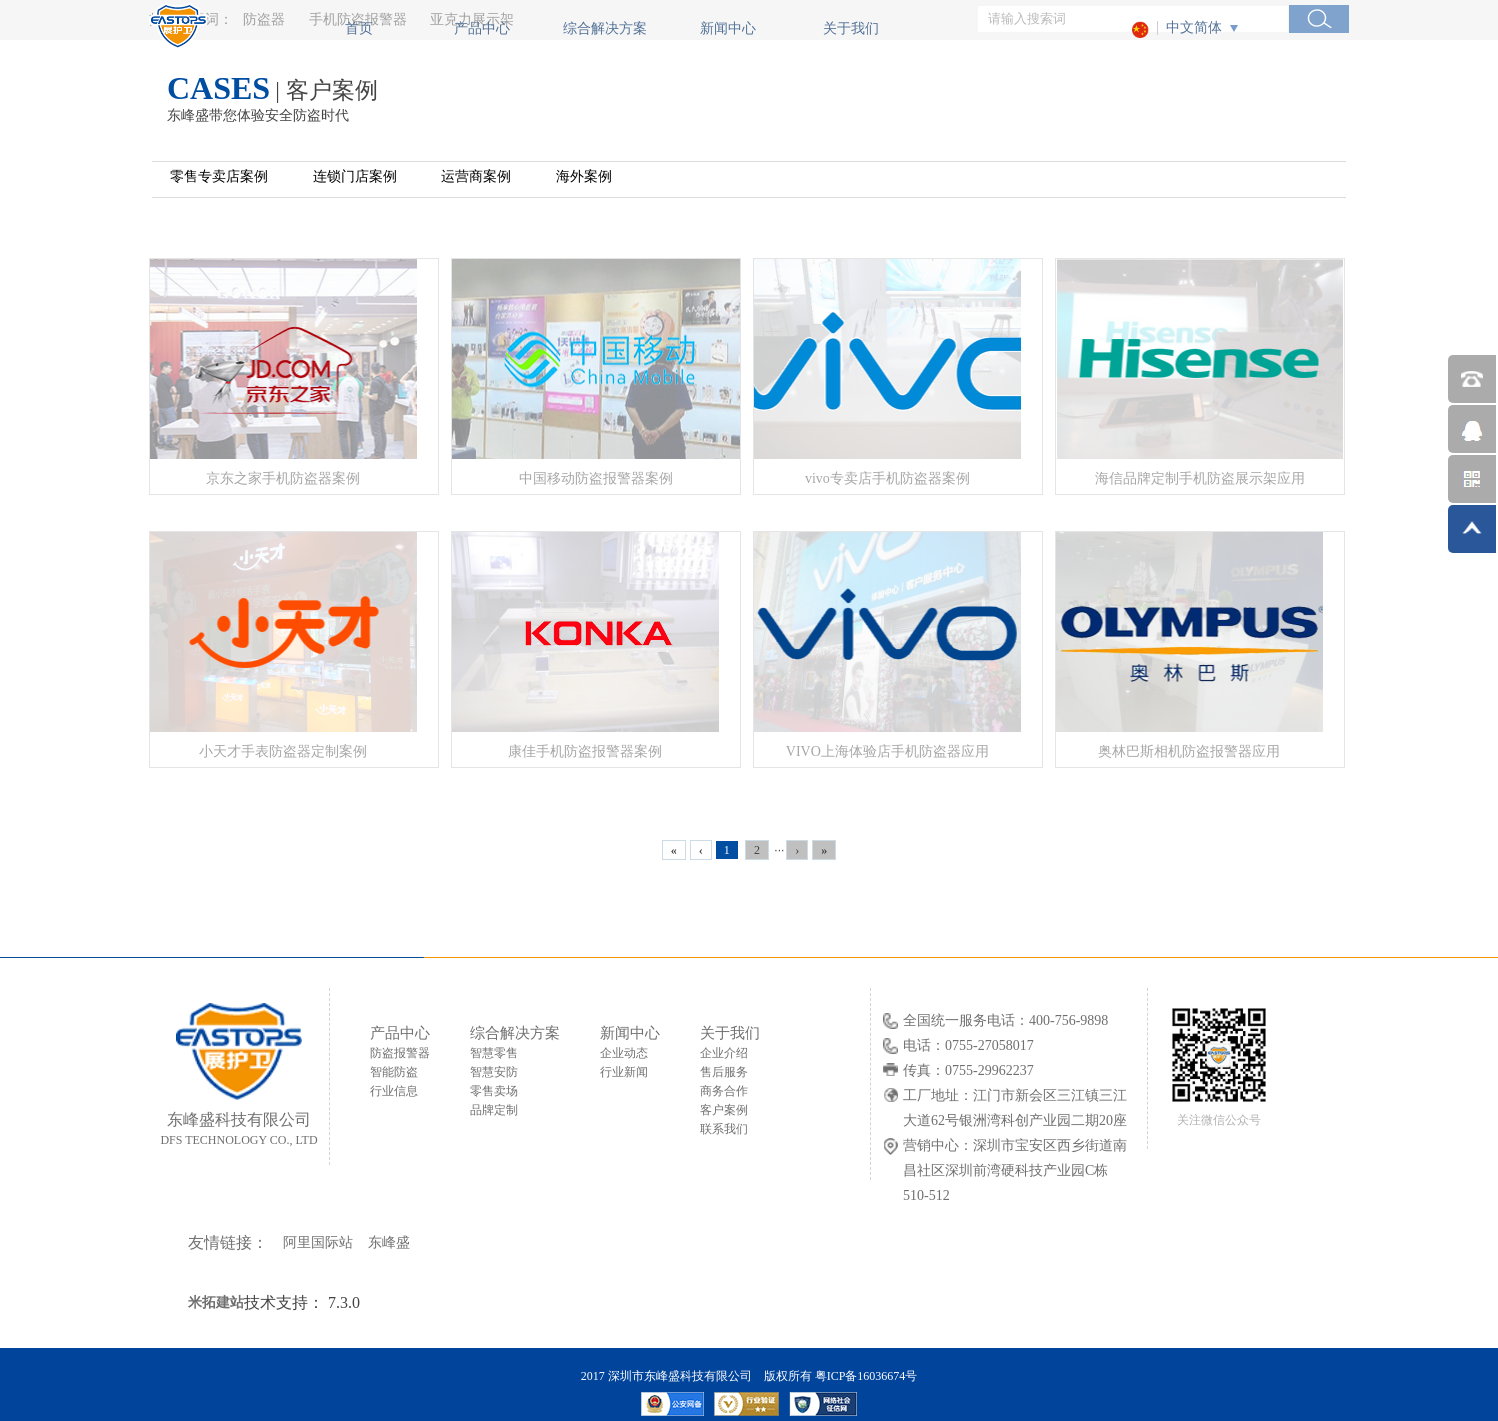 Image resolution: width=1498 pixels, height=1421 pixels. Describe the element at coordinates (724, 1129) in the screenshot. I see `联系我们` at that location.